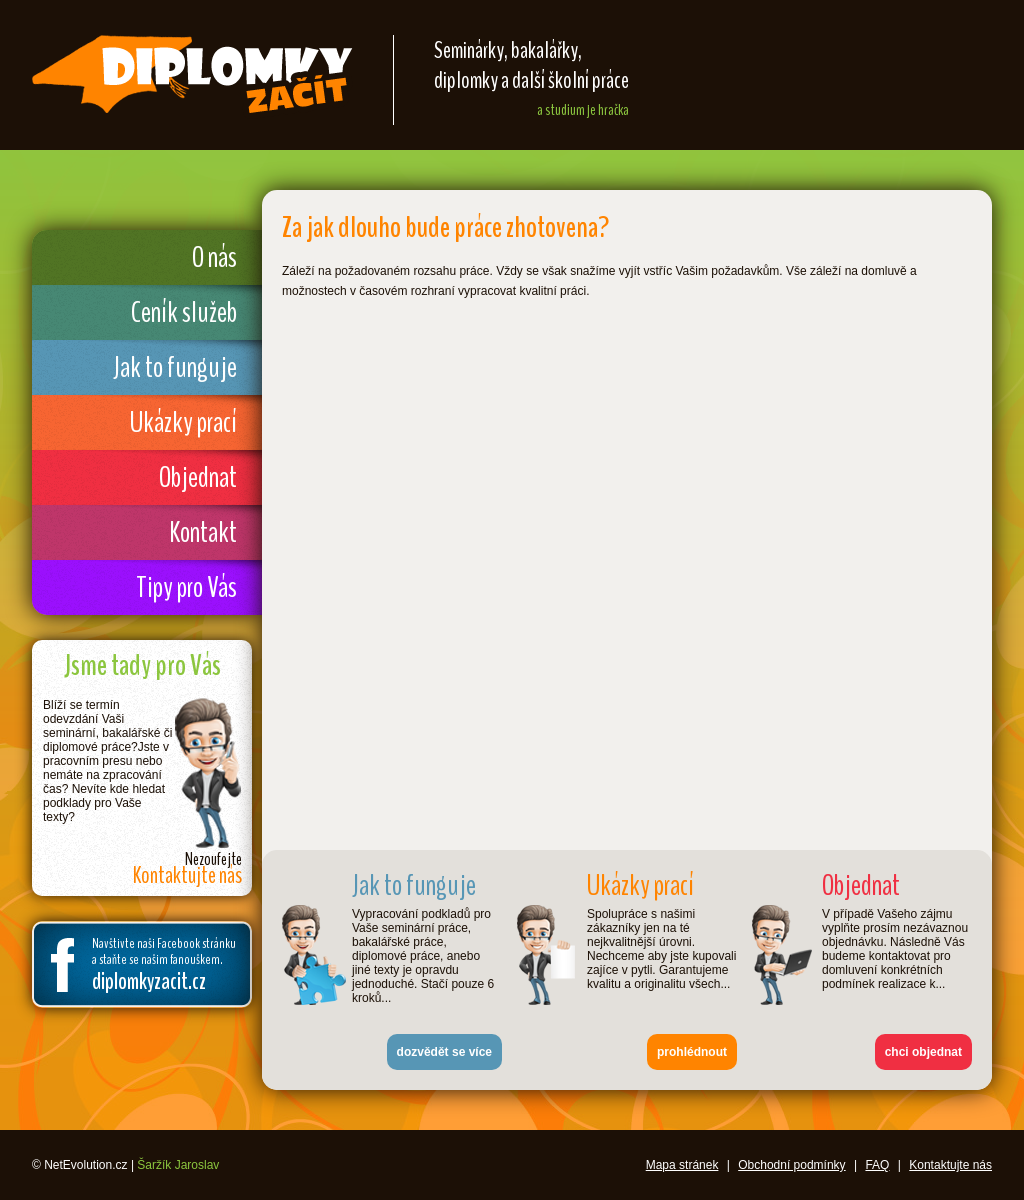  Describe the element at coordinates (183, 422) in the screenshot. I see `Ukázky prací` at that location.